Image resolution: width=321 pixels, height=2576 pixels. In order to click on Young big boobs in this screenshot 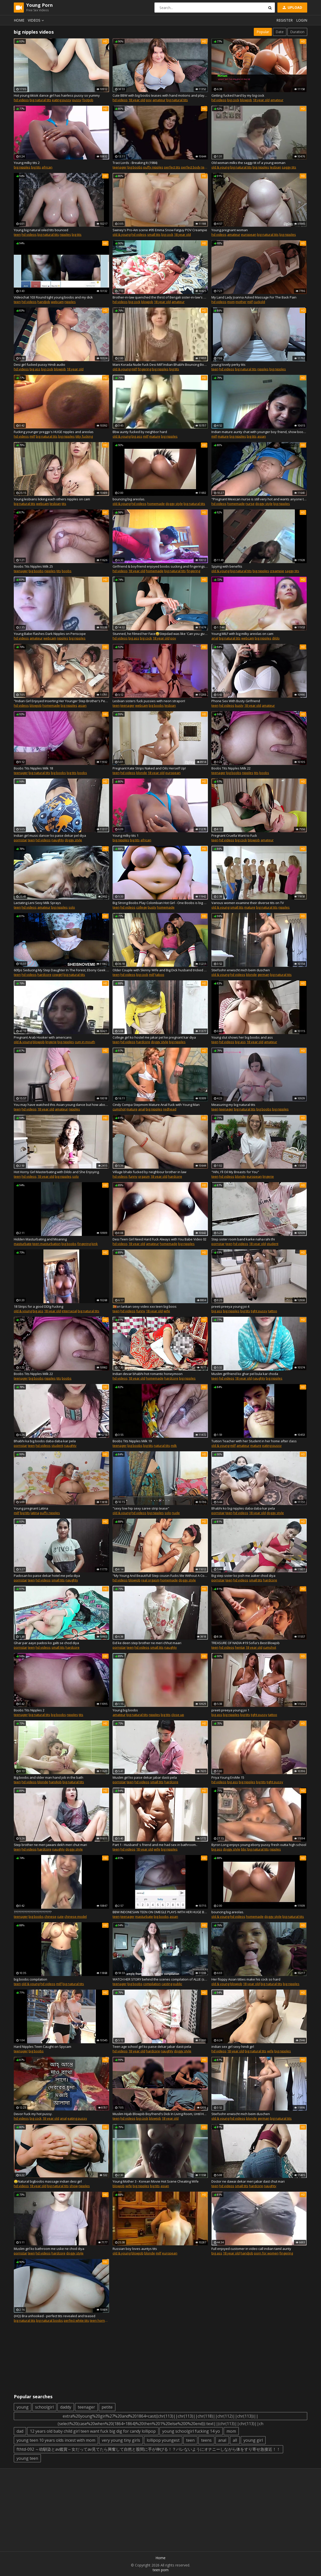, I will do `click(125, 1710)`.